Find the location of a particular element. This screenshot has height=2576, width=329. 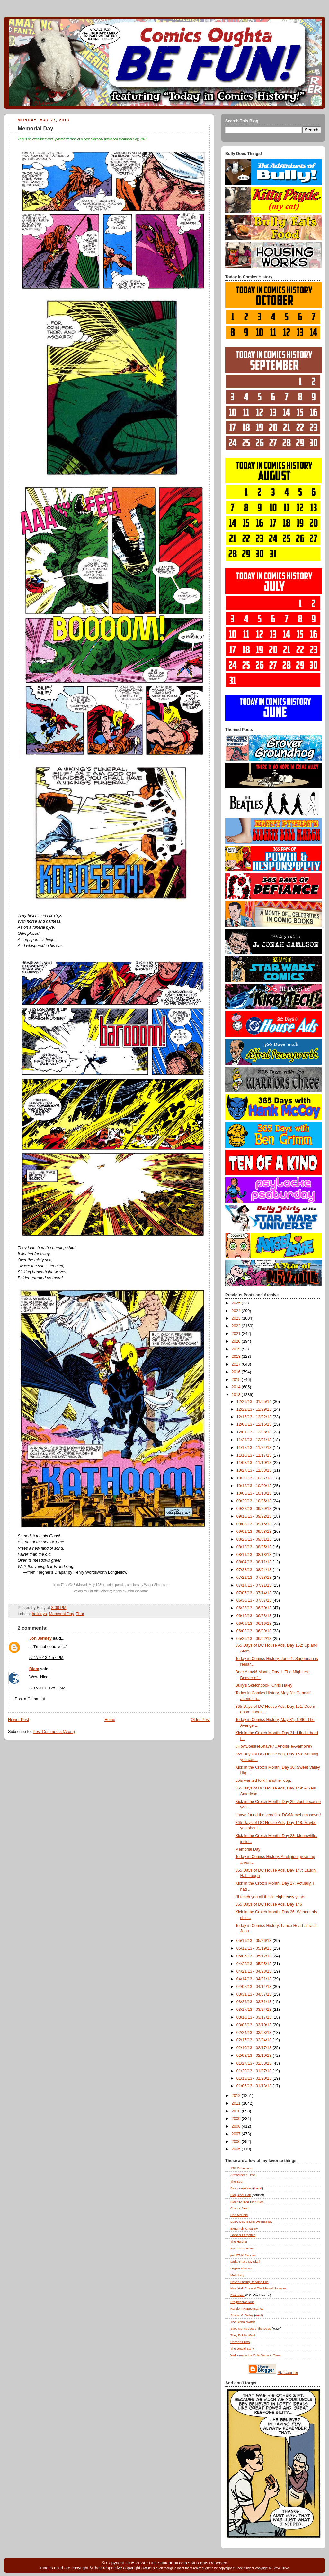

05/19/13 - 05/26/13 is located at coordinates (254, 1940).